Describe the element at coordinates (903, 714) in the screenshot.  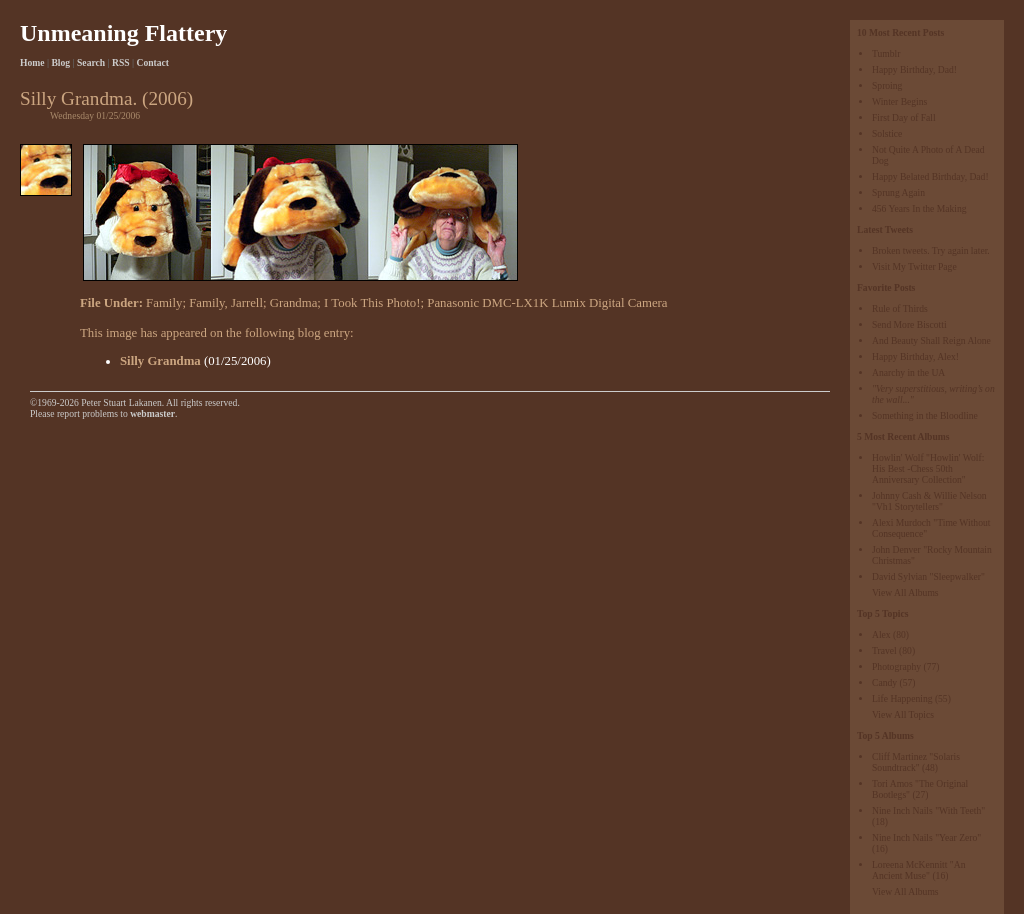
I see `View All Topics` at that location.